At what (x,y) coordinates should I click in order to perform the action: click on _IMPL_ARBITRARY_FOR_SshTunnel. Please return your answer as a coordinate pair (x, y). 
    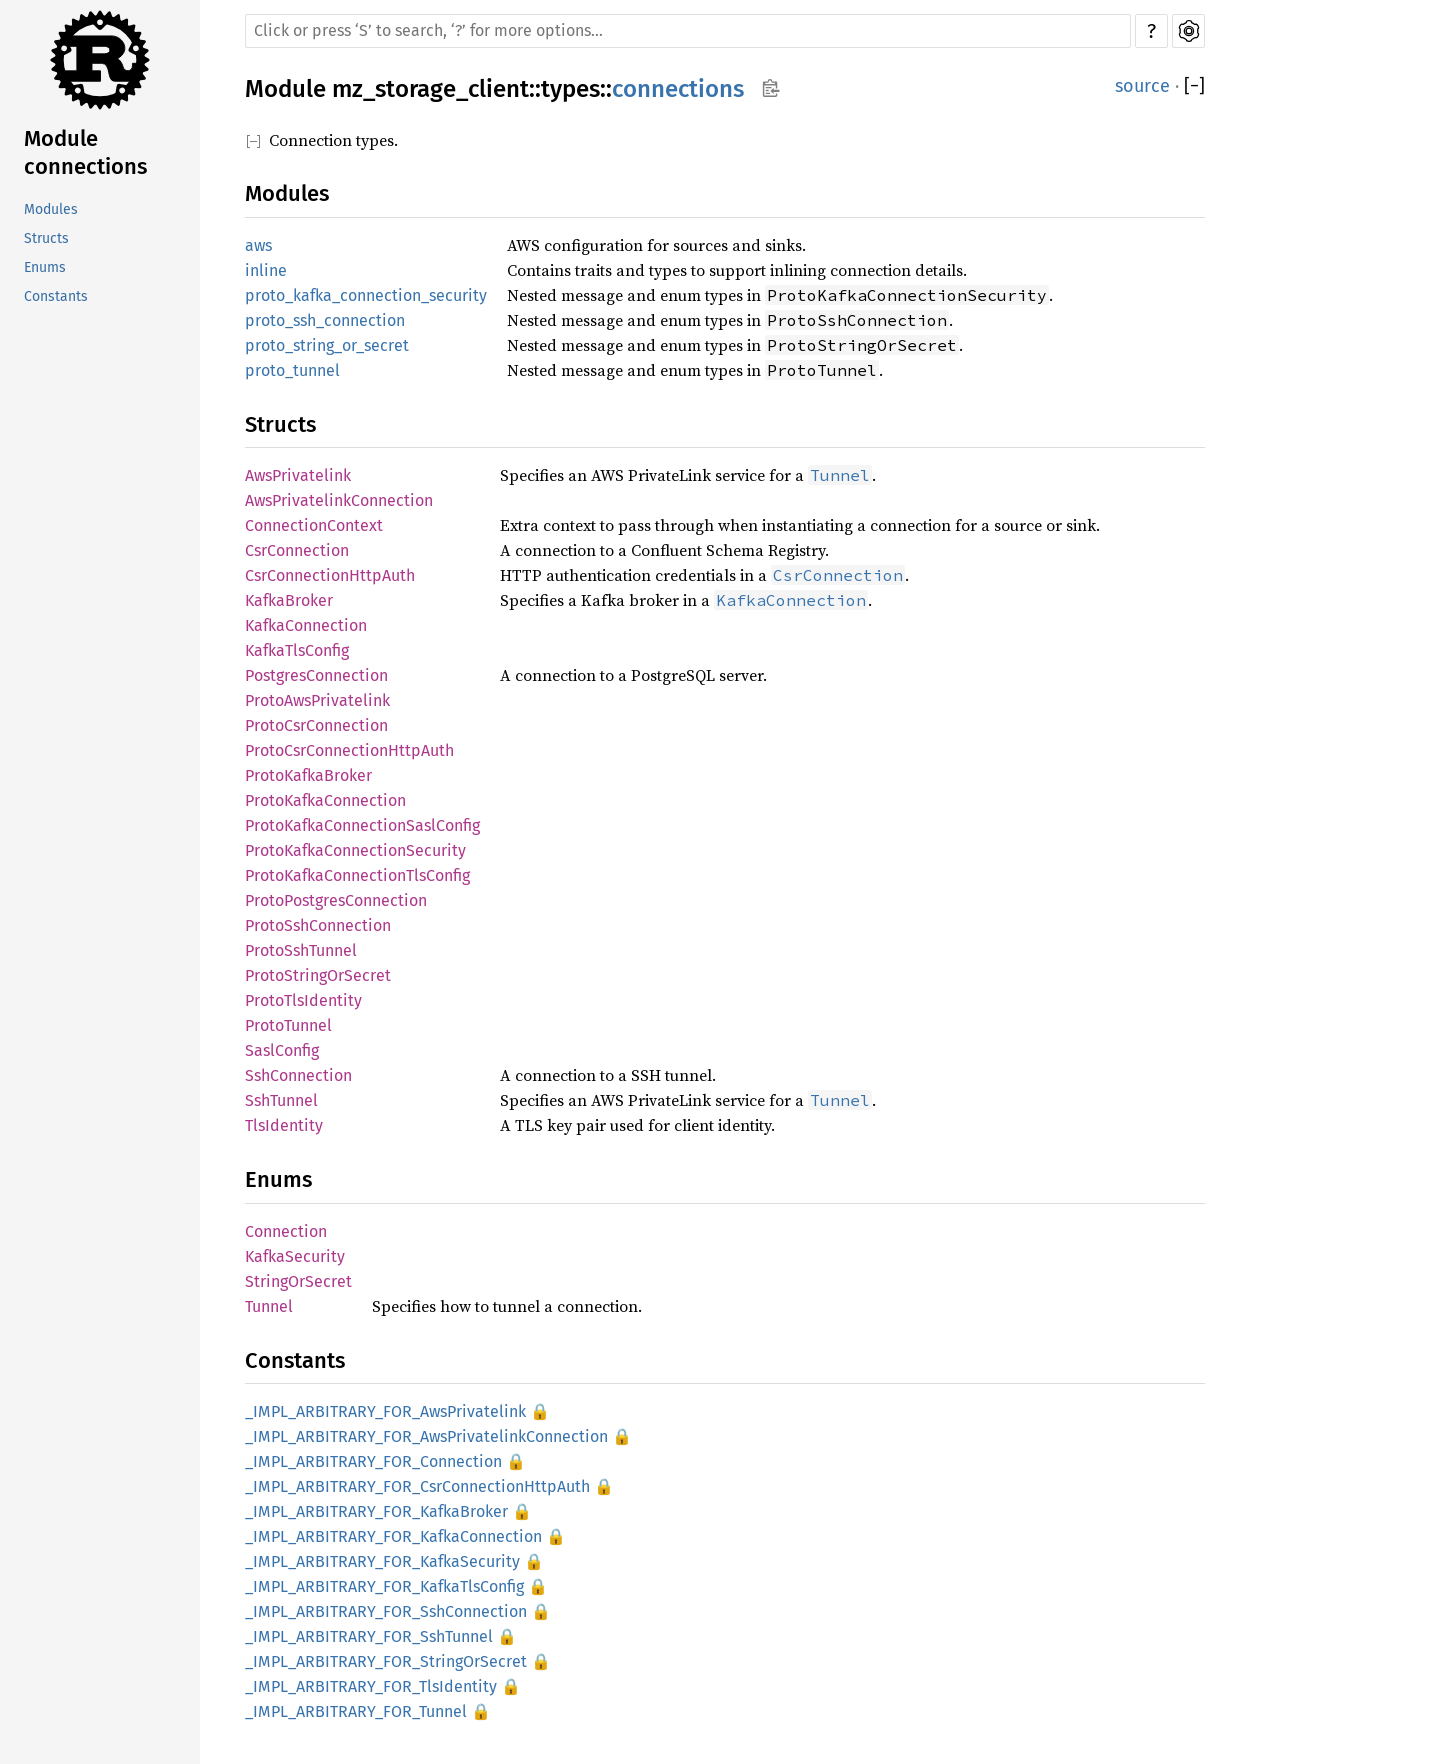
    Looking at the image, I should click on (369, 1636).